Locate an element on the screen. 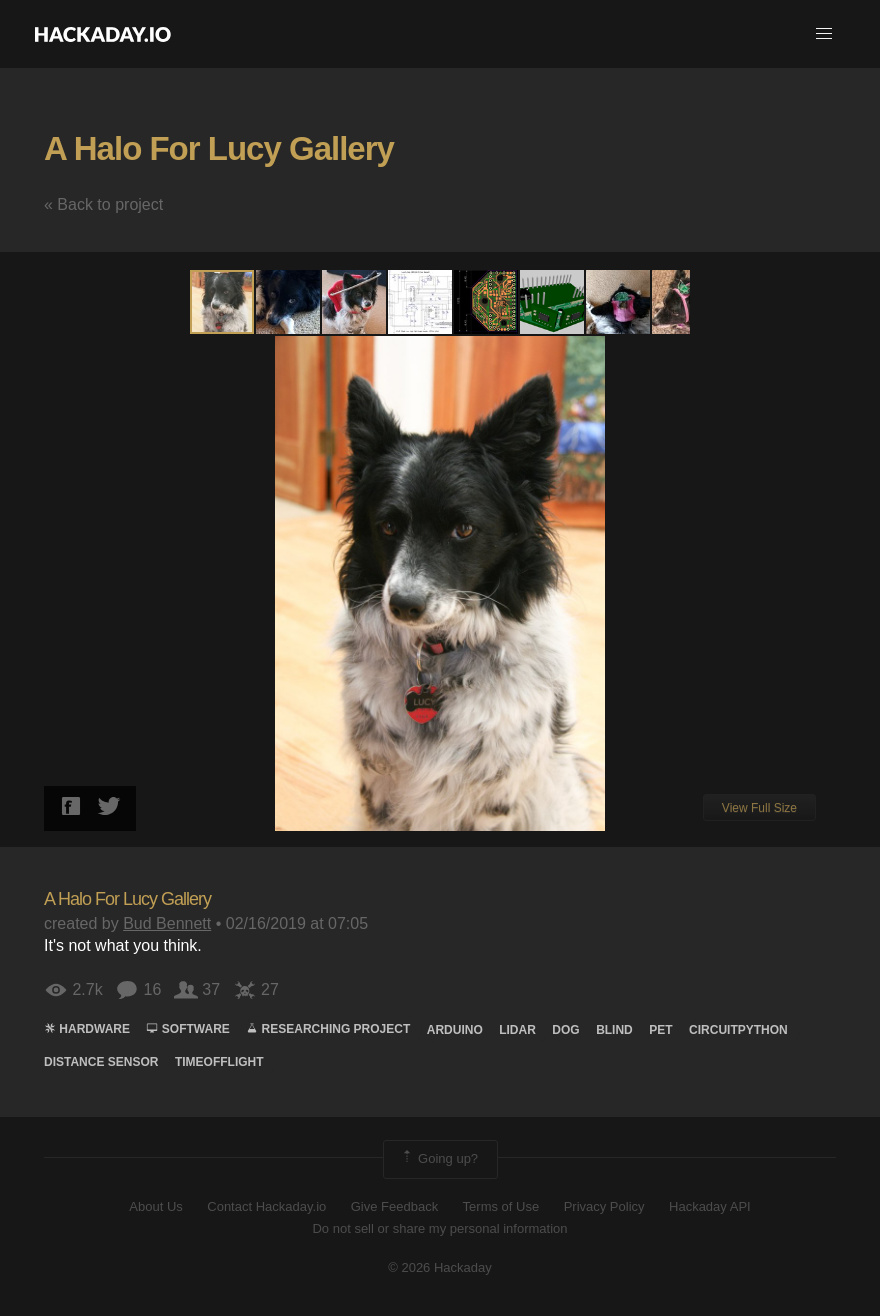  « Back to project is located at coordinates (103, 204).